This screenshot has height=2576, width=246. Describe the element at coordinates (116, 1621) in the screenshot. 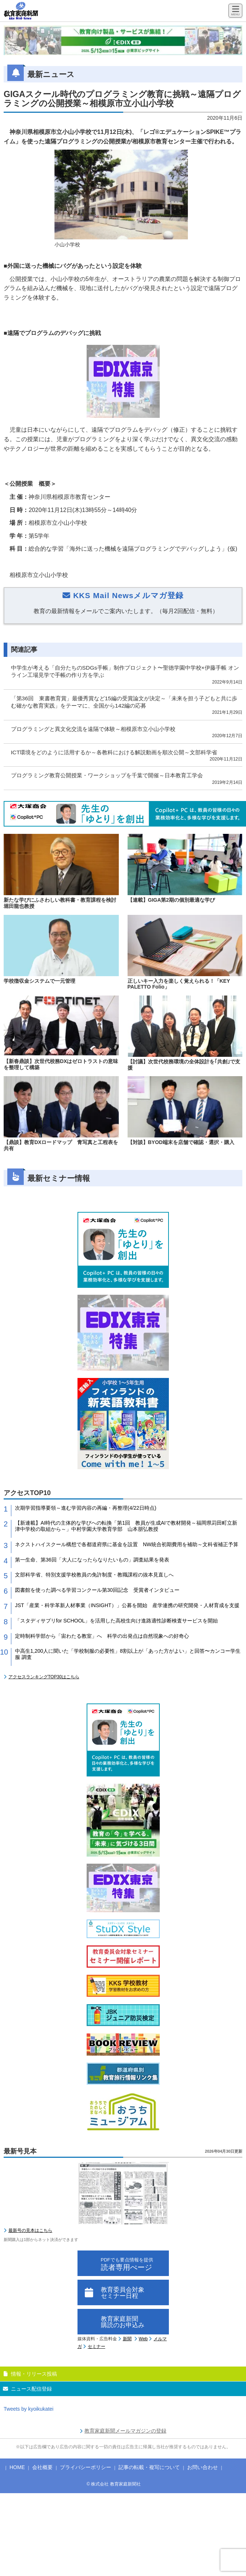

I see `「スタディサプリfor SCHOOL」を活用した高校生向け進路適性診断検査サービスを開始` at that location.